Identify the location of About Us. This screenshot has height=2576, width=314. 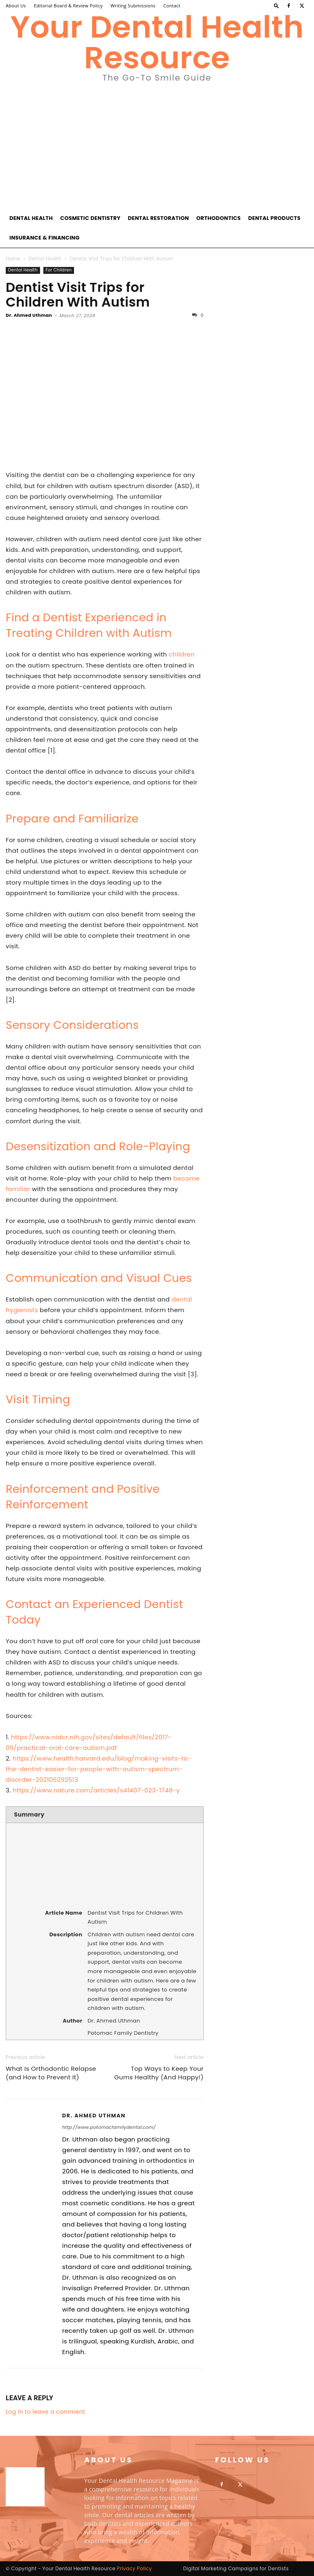
(16, 5).